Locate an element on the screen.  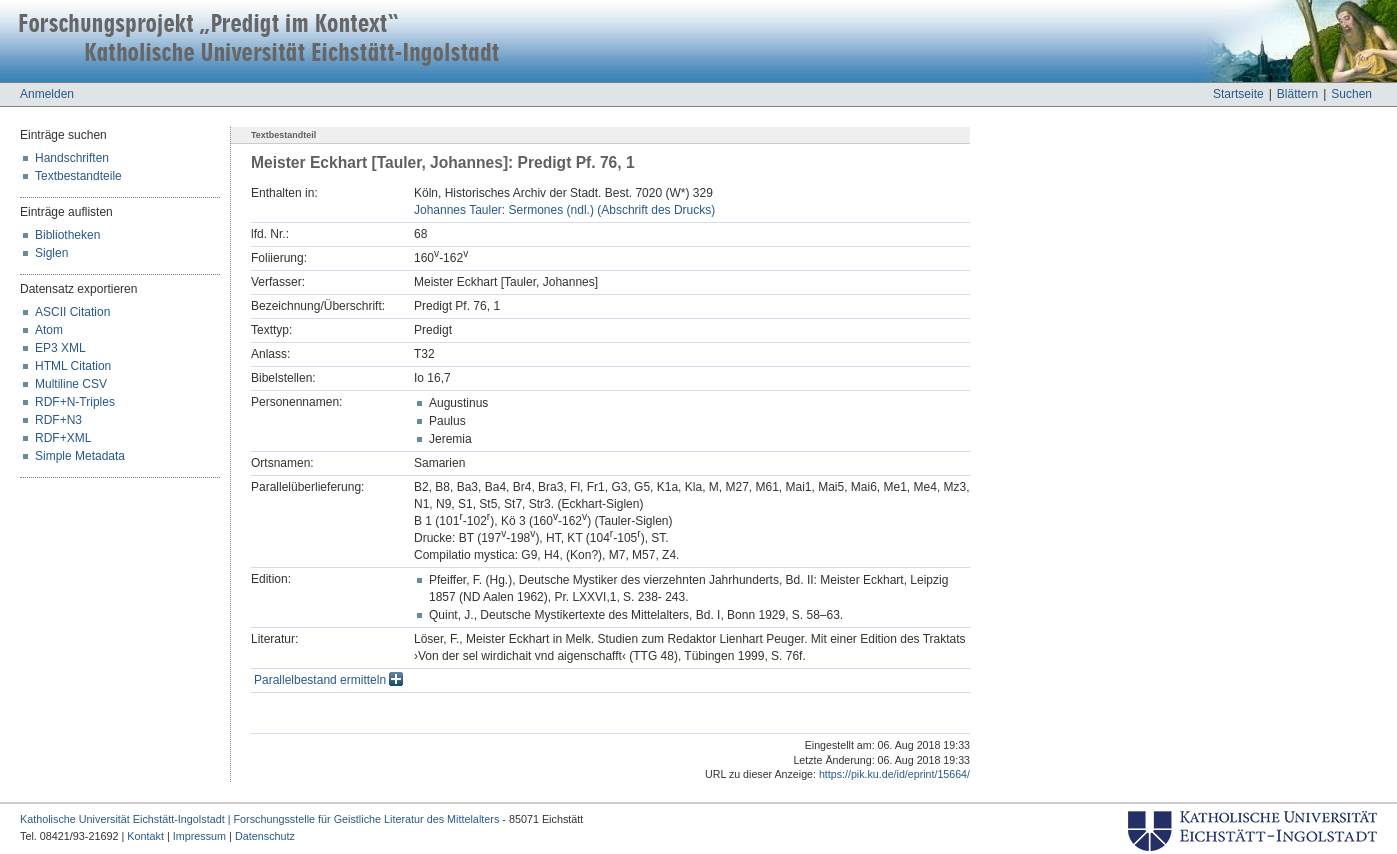
Katholische Universität Eichstätt-Ingolstadt | Forschungsstelle für Geistliche Literatur des Mittelalters is located at coordinates (259, 819).